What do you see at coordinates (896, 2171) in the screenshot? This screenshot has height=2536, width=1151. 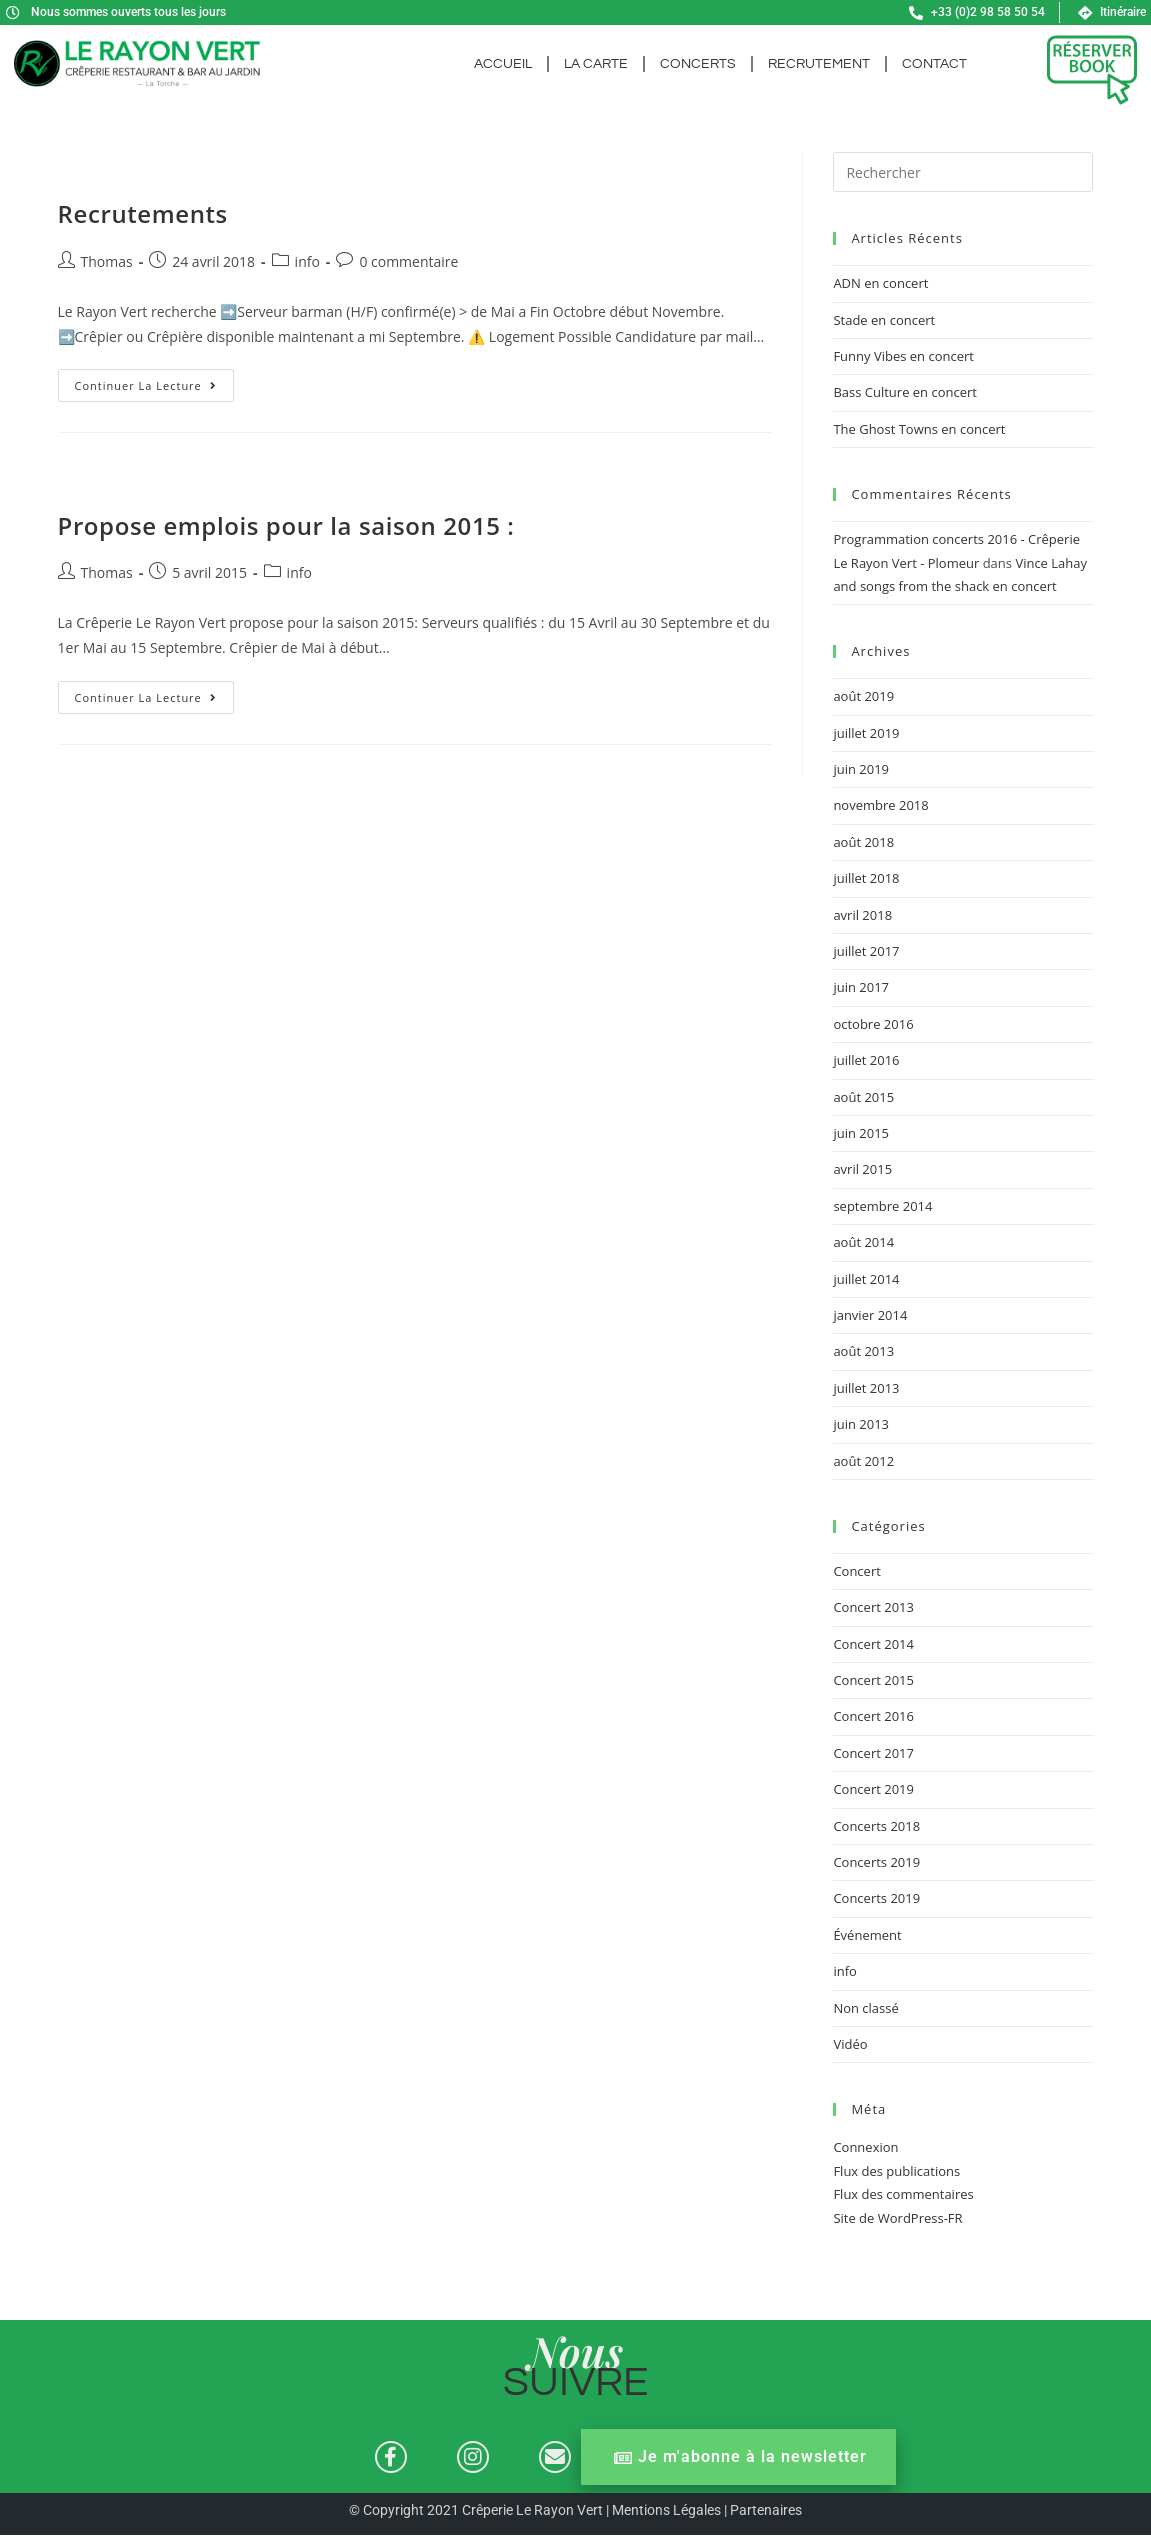 I see `Flux des publications` at bounding box center [896, 2171].